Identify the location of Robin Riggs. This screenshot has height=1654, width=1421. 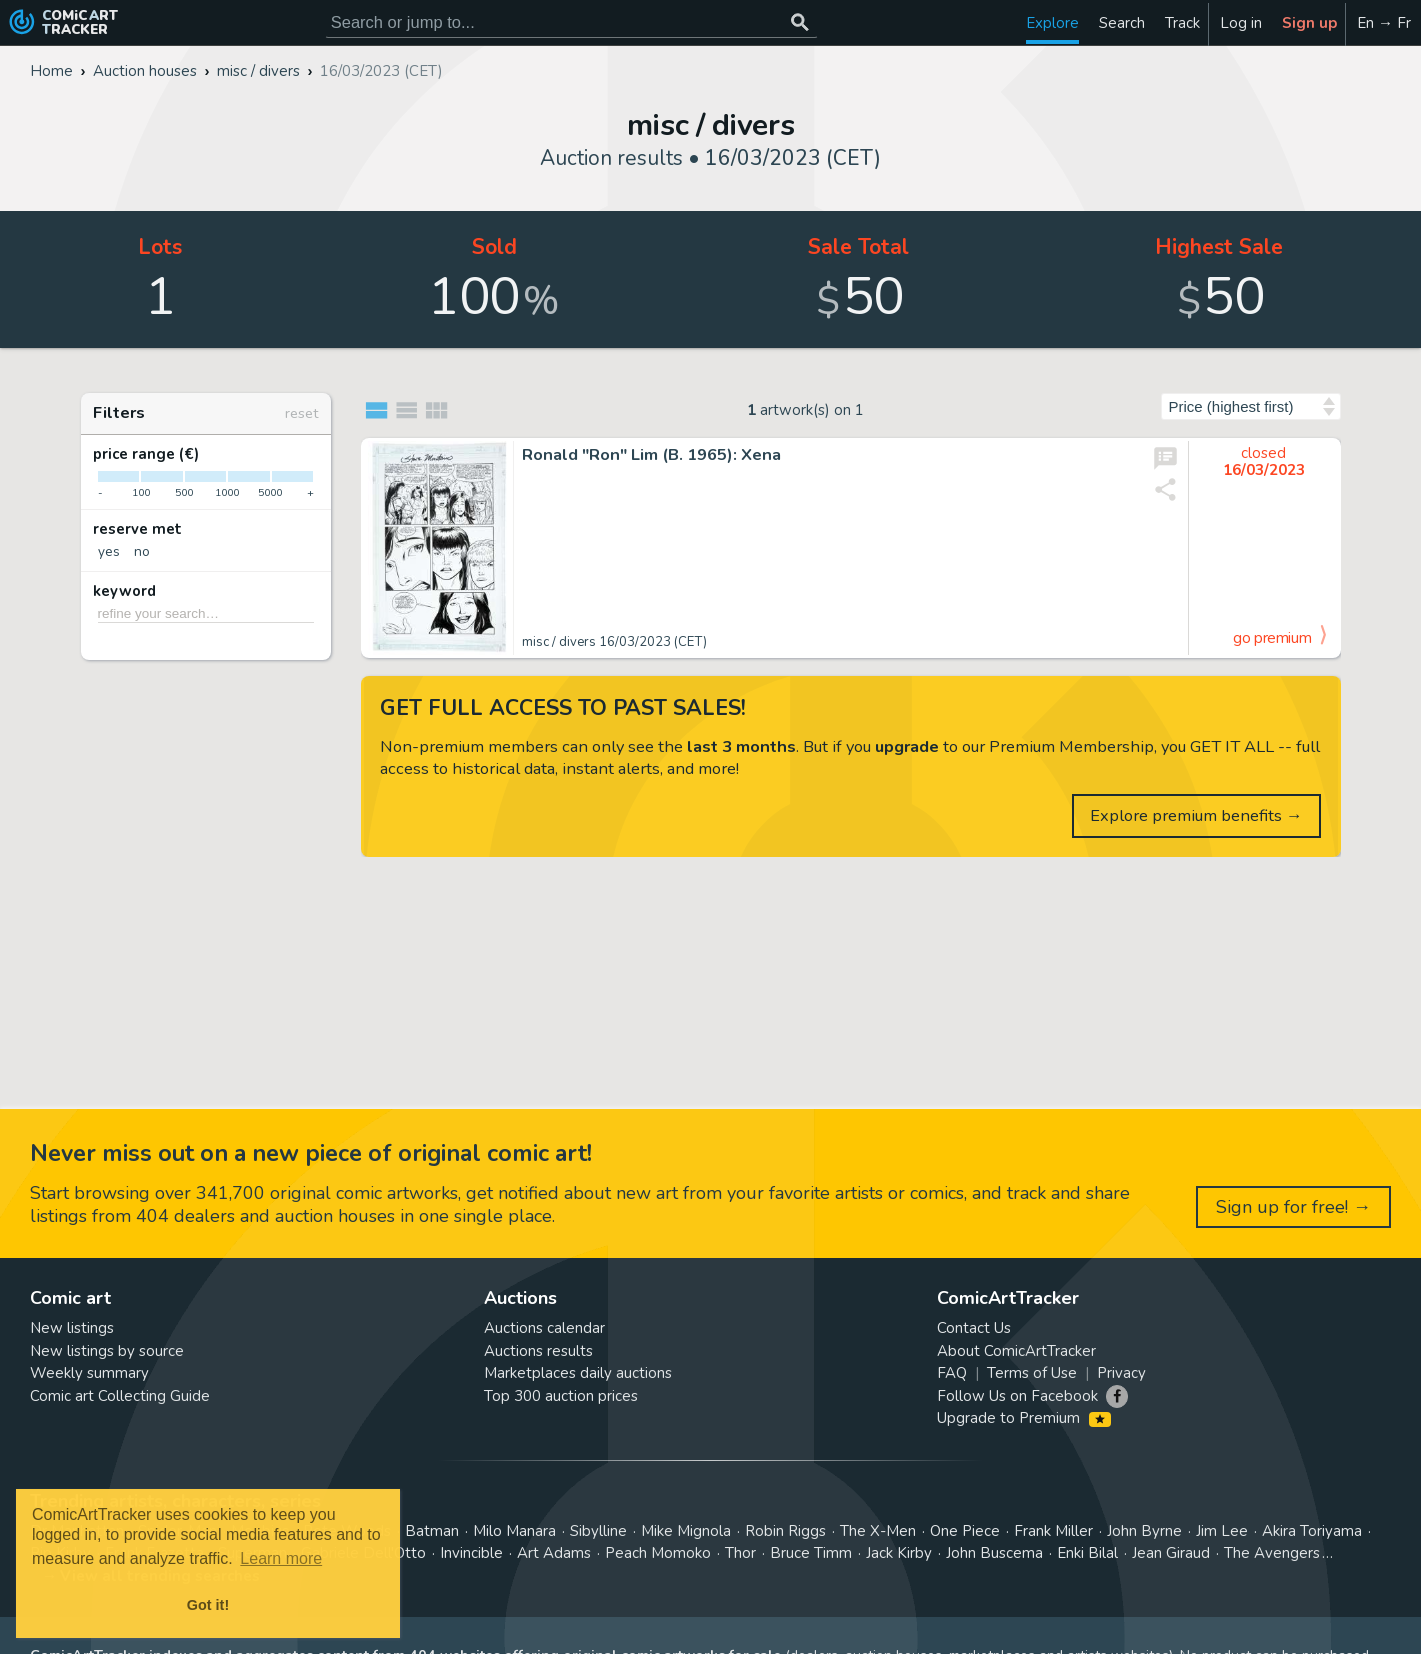
(785, 1531).